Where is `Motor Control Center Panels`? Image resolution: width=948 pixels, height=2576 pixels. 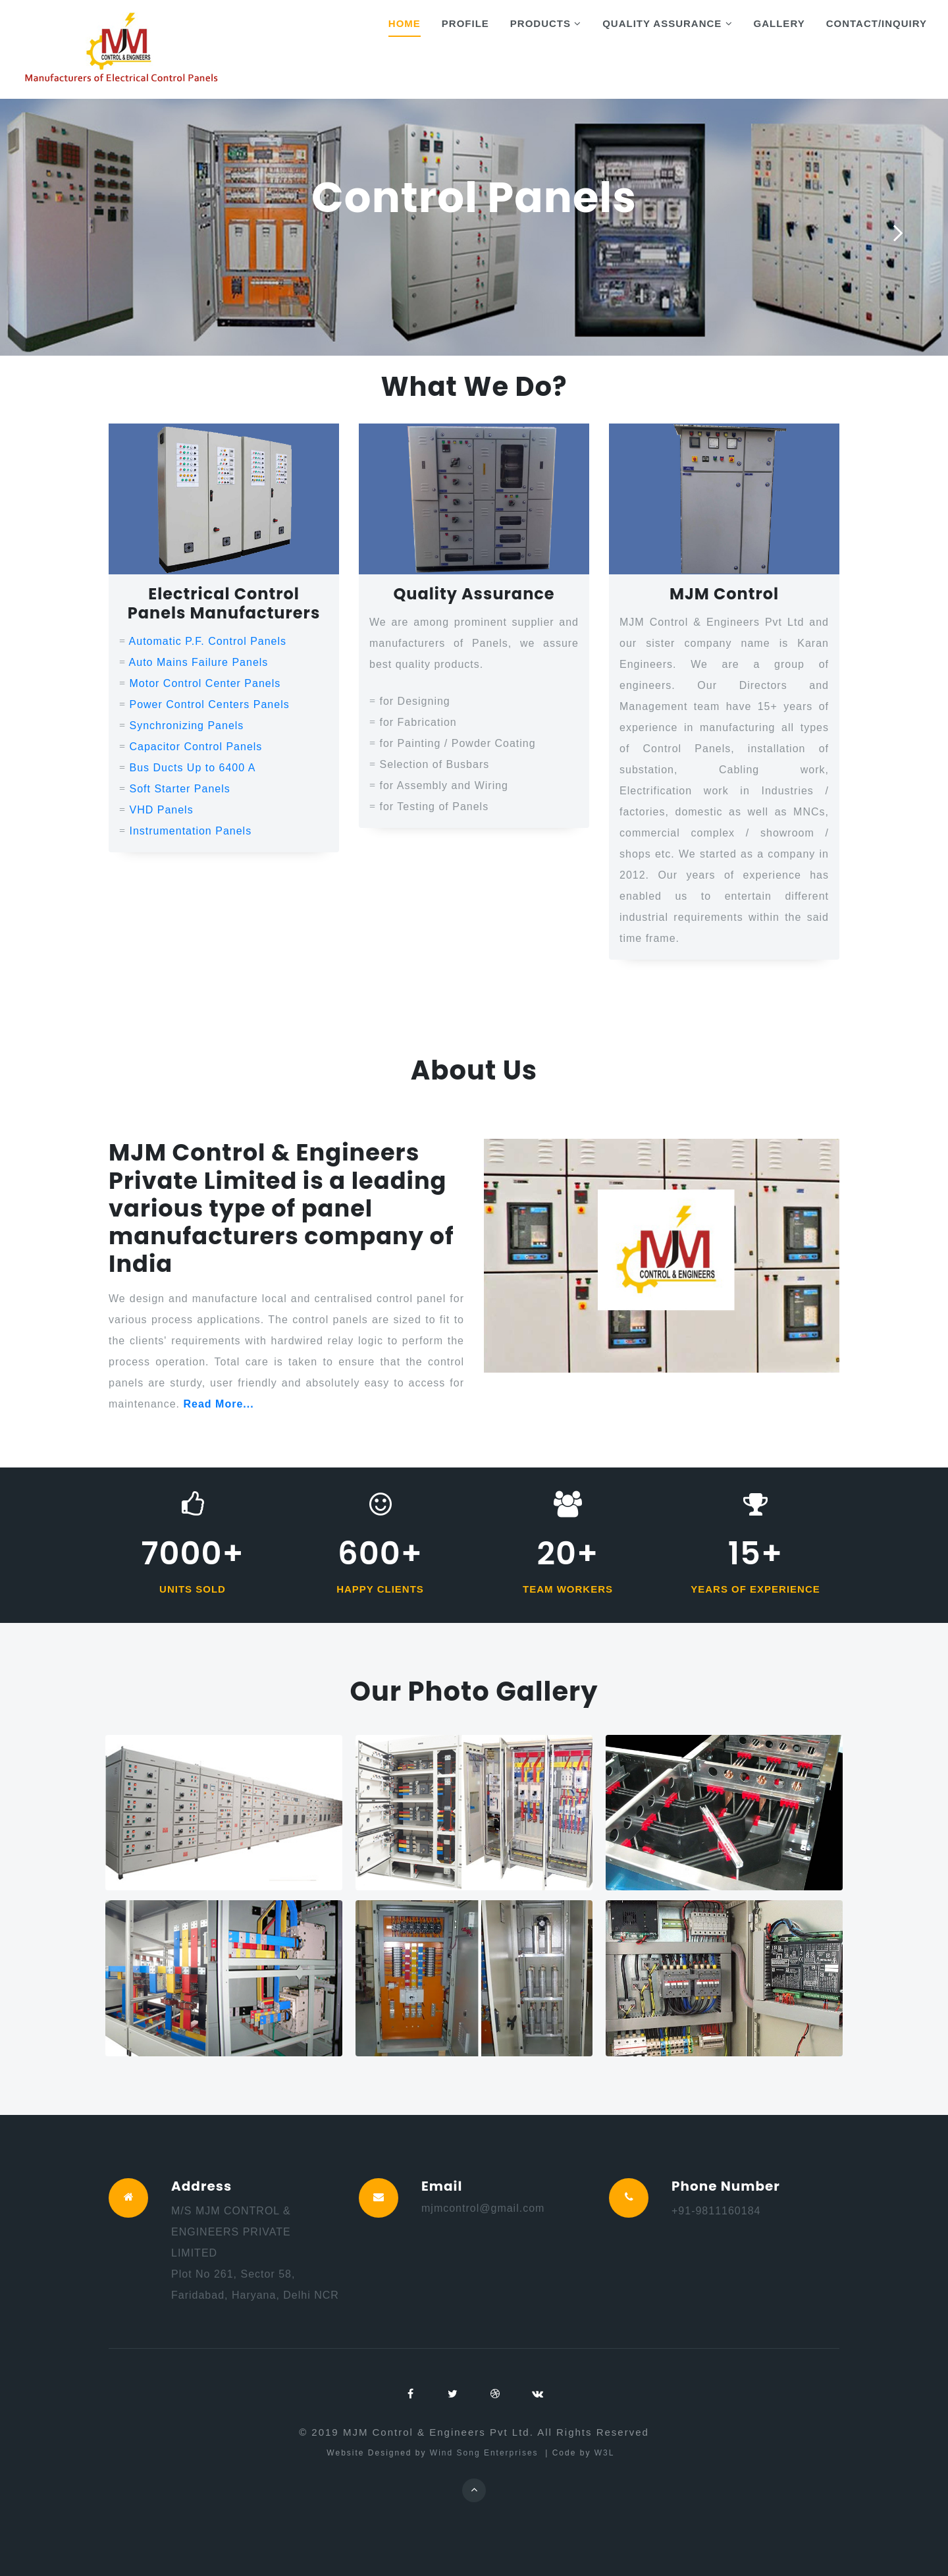
Motor Control Center Panels is located at coordinates (204, 683).